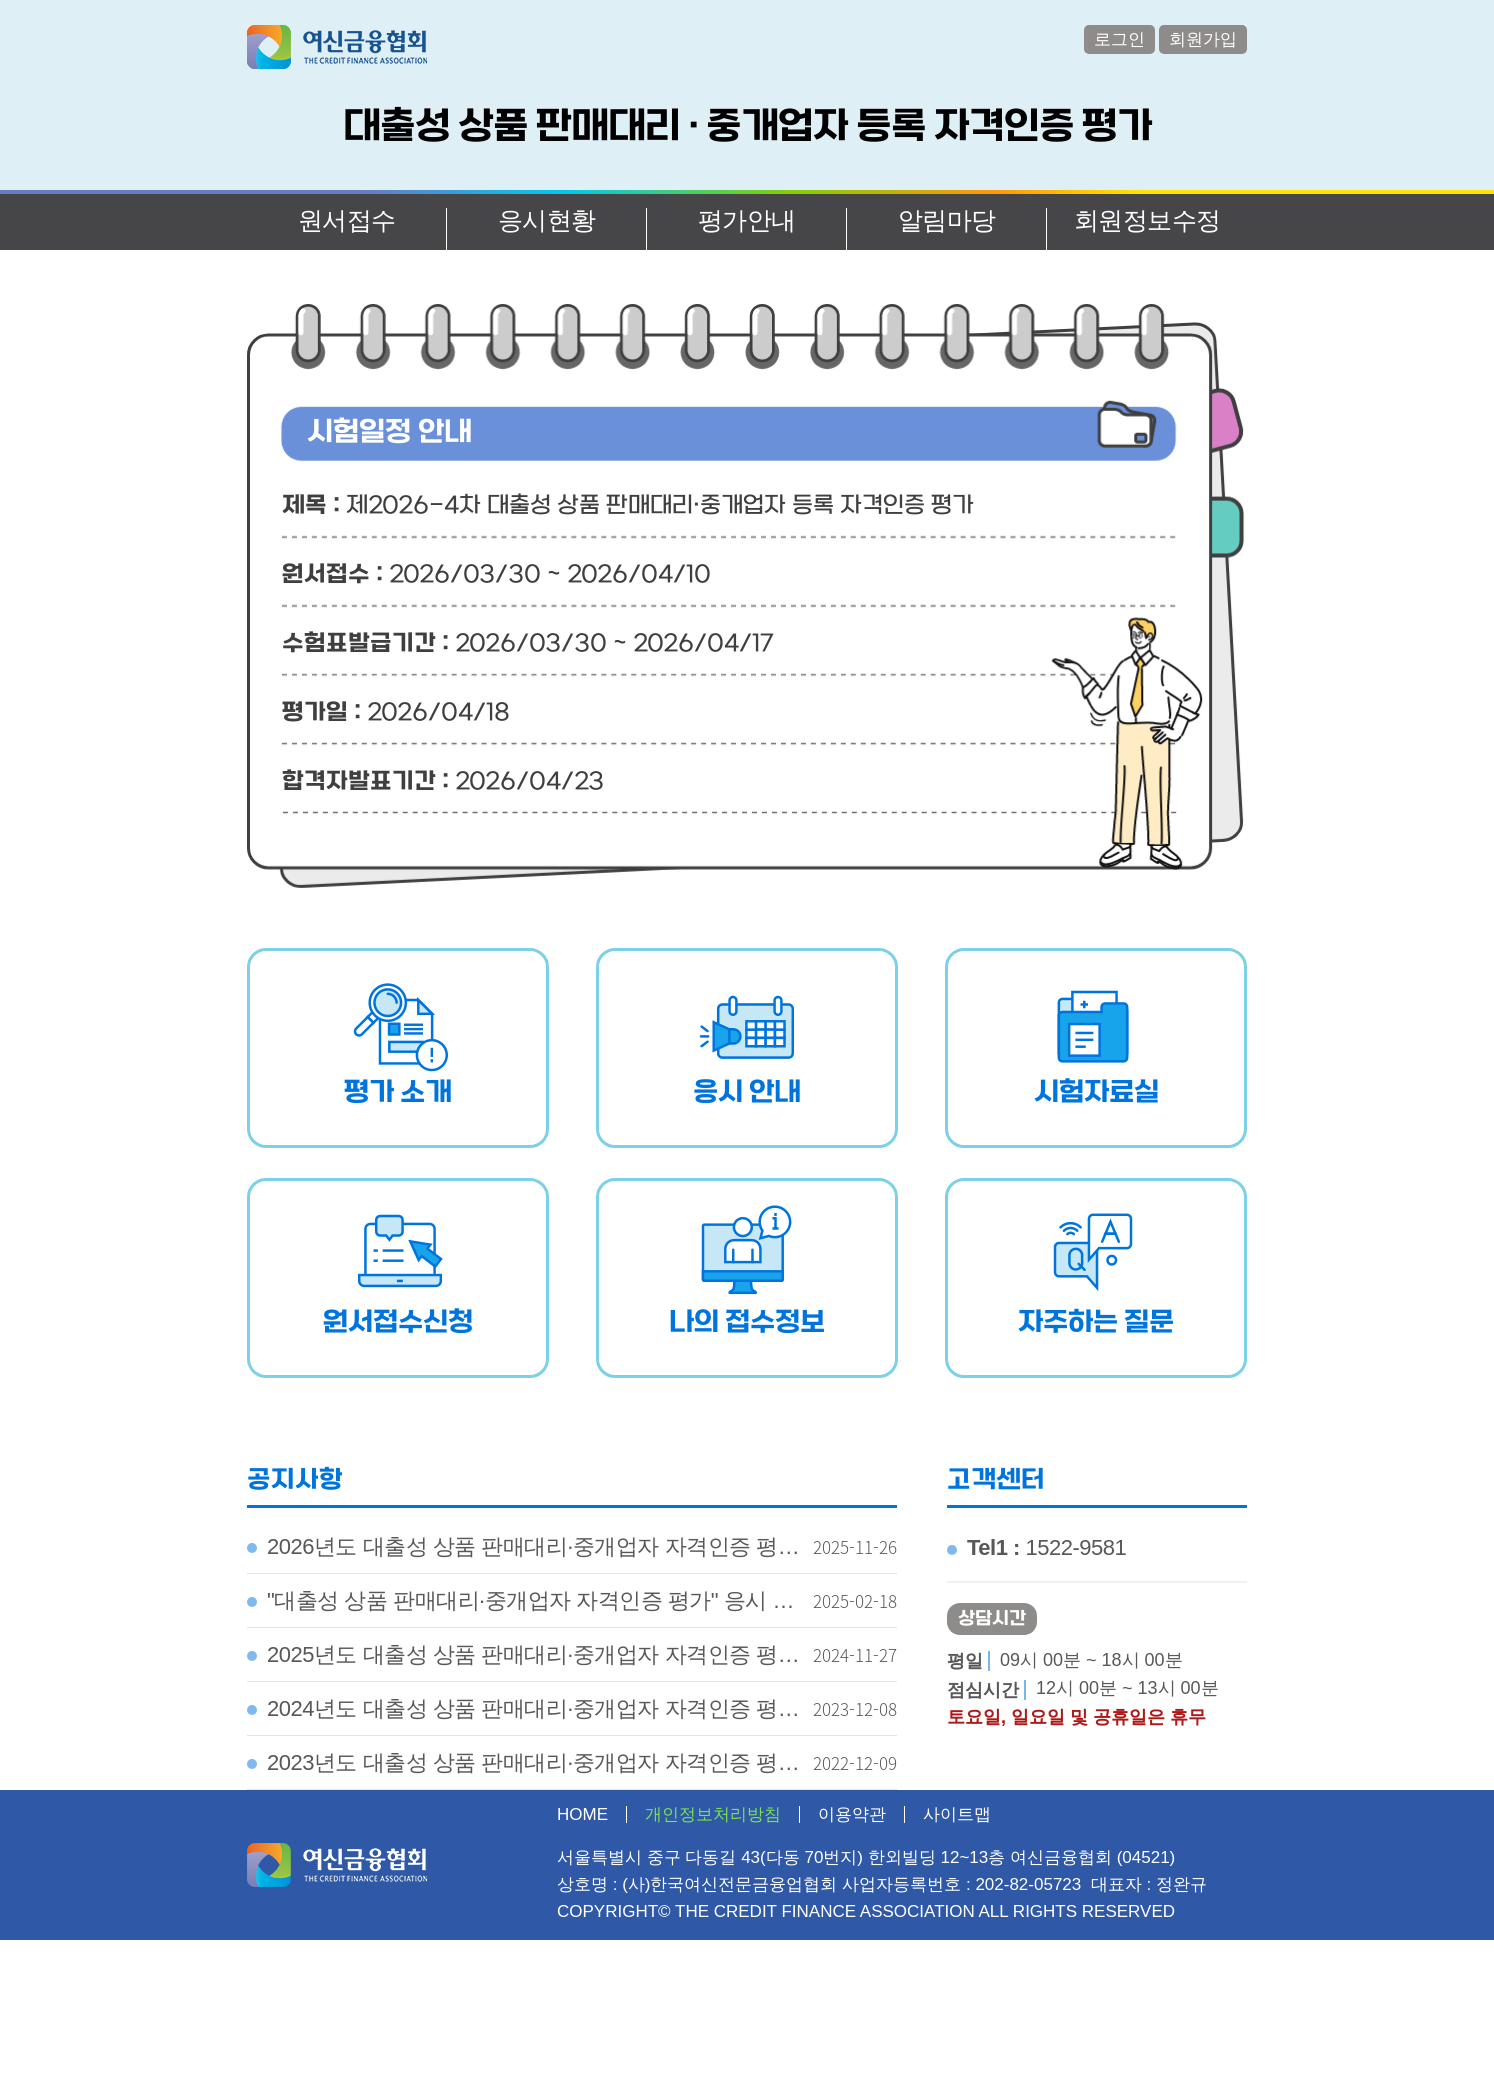 This screenshot has width=1494, height=2090. What do you see at coordinates (523, 1662) in the screenshot?
I see `2025년도 대출성 상품 판매대리·중개업자 자격인증 평가 시행계획 공고` at bounding box center [523, 1662].